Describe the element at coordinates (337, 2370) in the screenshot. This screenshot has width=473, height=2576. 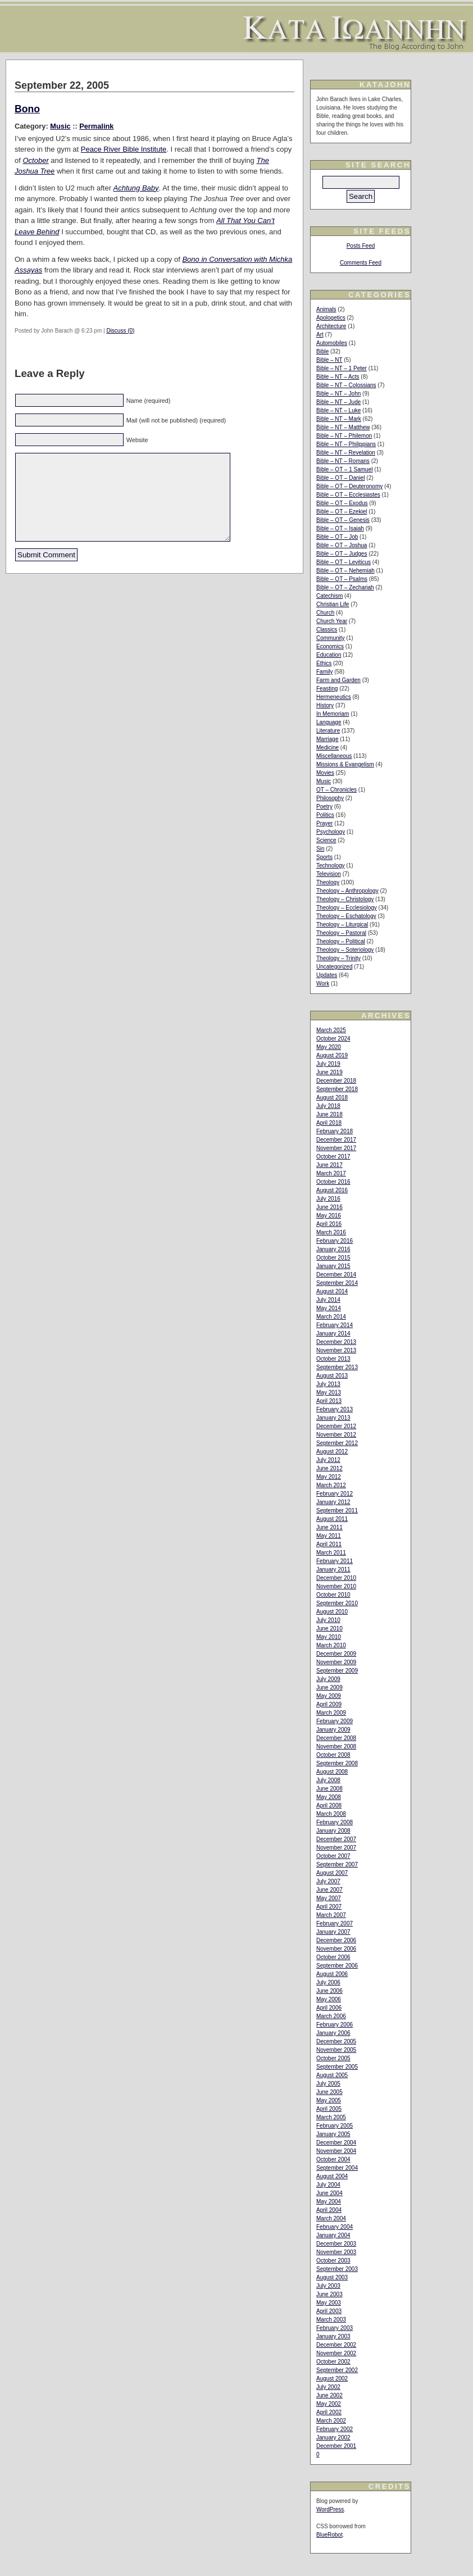
I see `September 2002` at that location.